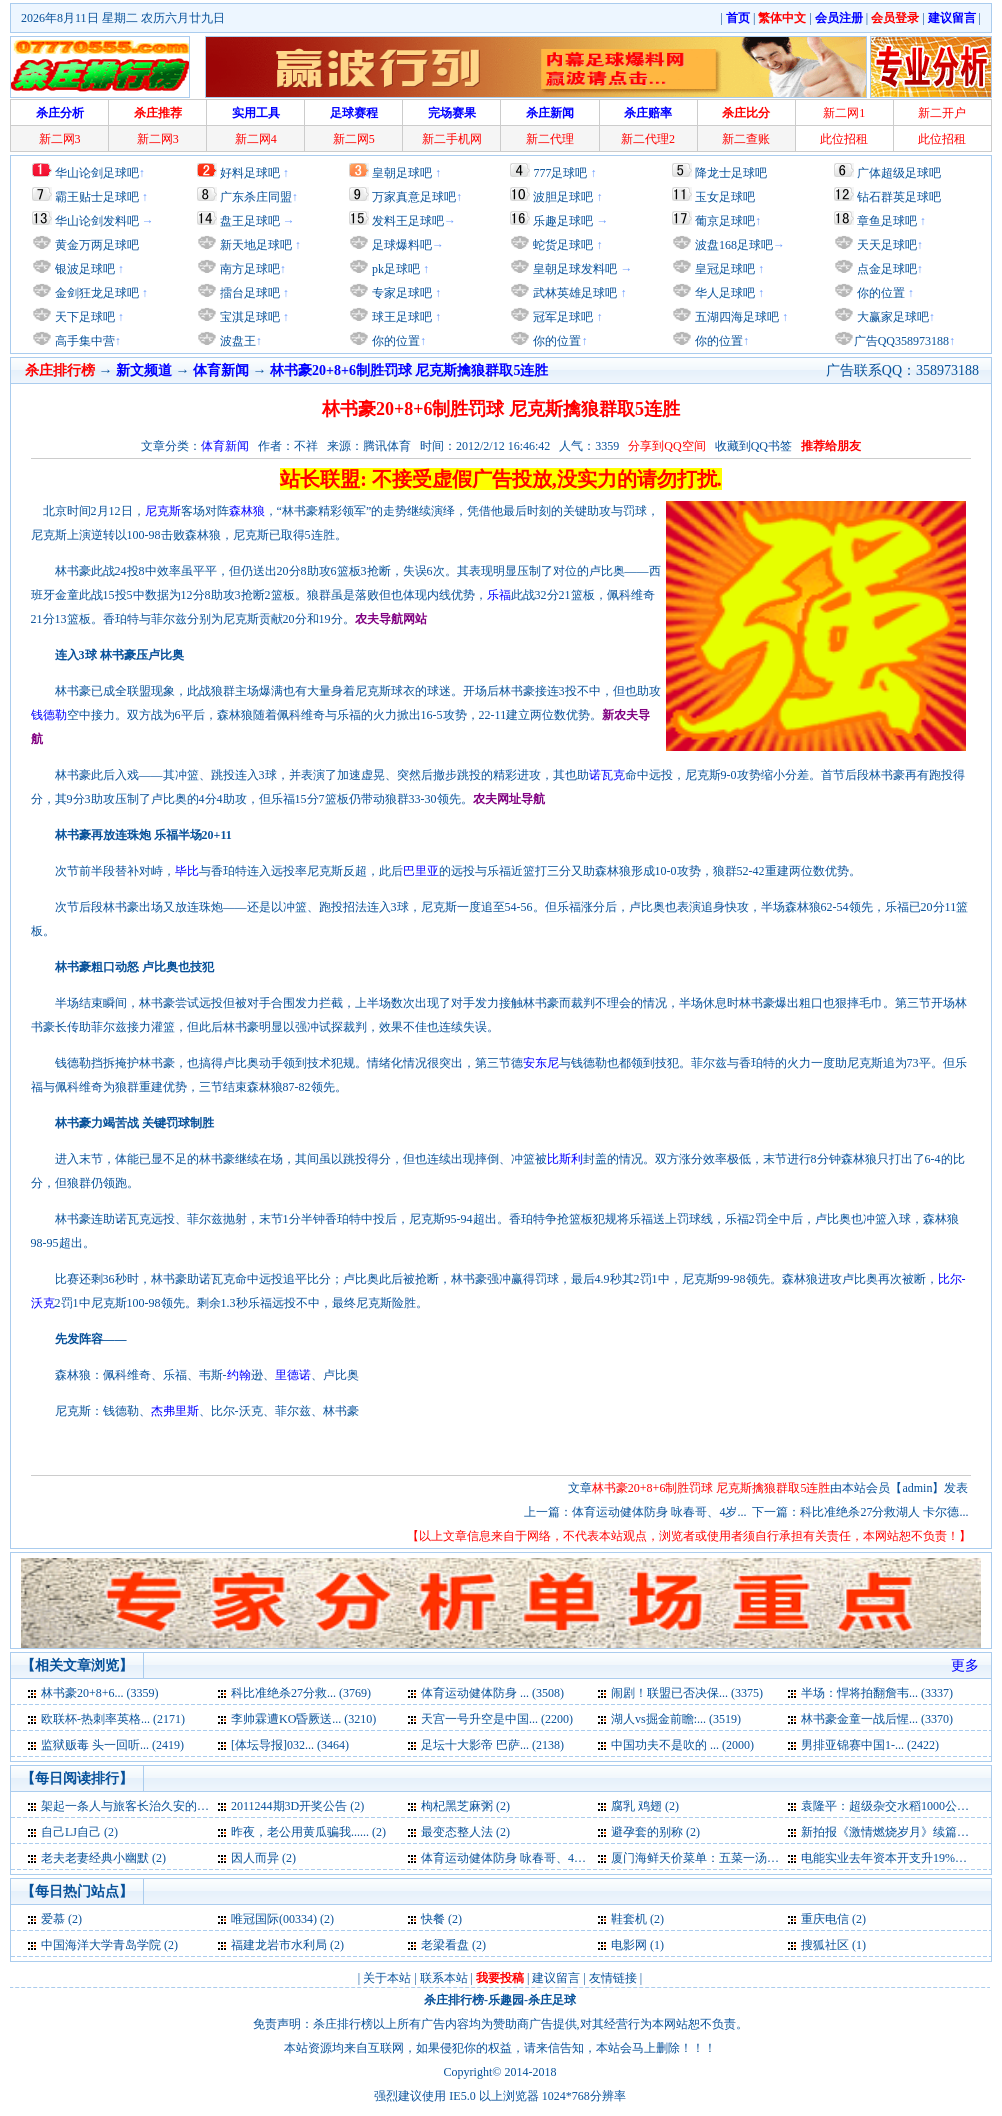 Image resolution: width=1002 pixels, height=2116 pixels. What do you see at coordinates (887, 221) in the screenshot?
I see `章鱼足球吧` at bounding box center [887, 221].